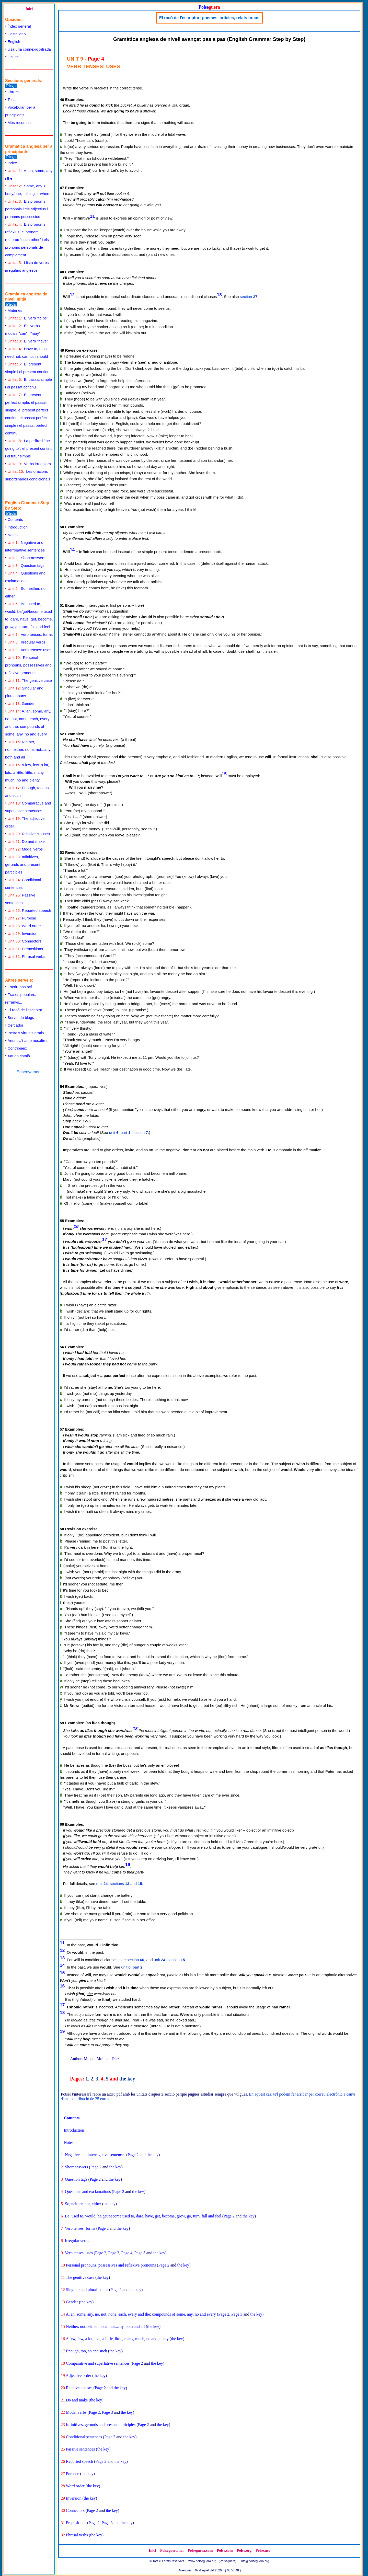 The image size is (368, 2576). Describe the element at coordinates (248, 296) in the screenshot. I see `section` at that location.